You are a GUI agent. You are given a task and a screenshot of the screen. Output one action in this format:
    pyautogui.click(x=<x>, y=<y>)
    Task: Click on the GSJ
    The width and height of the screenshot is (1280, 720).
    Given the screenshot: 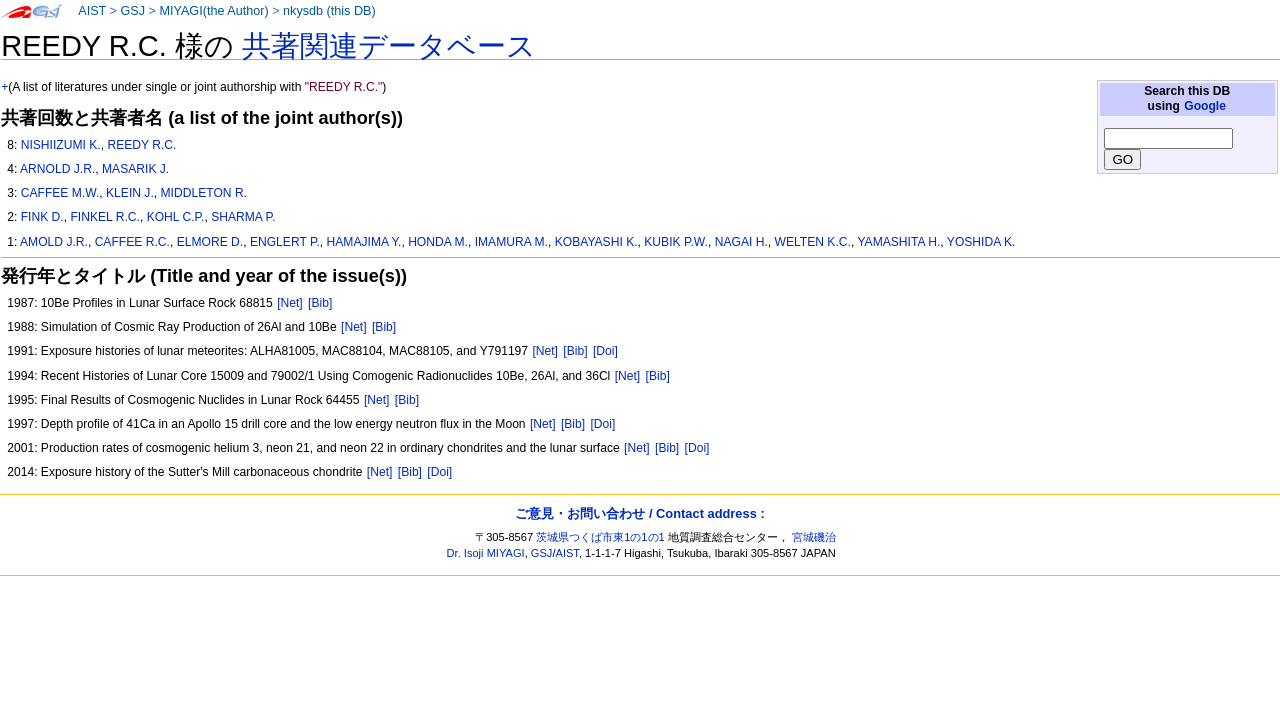 What is the action you would take?
    pyautogui.click(x=132, y=11)
    